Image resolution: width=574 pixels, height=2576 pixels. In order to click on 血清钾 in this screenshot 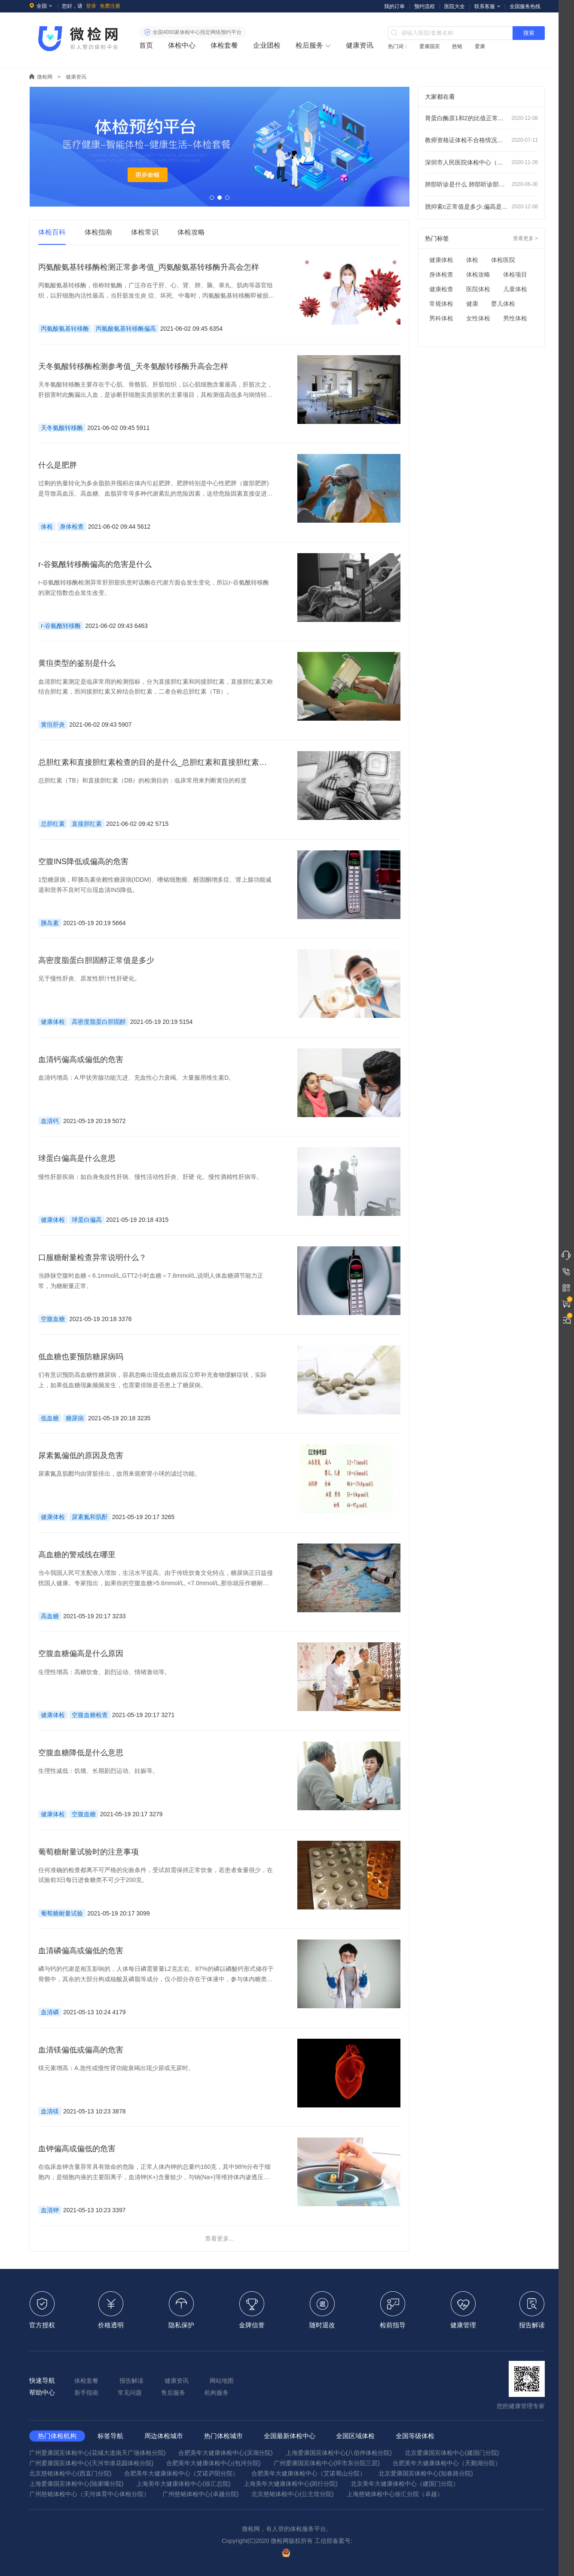, I will do `click(50, 2210)`.